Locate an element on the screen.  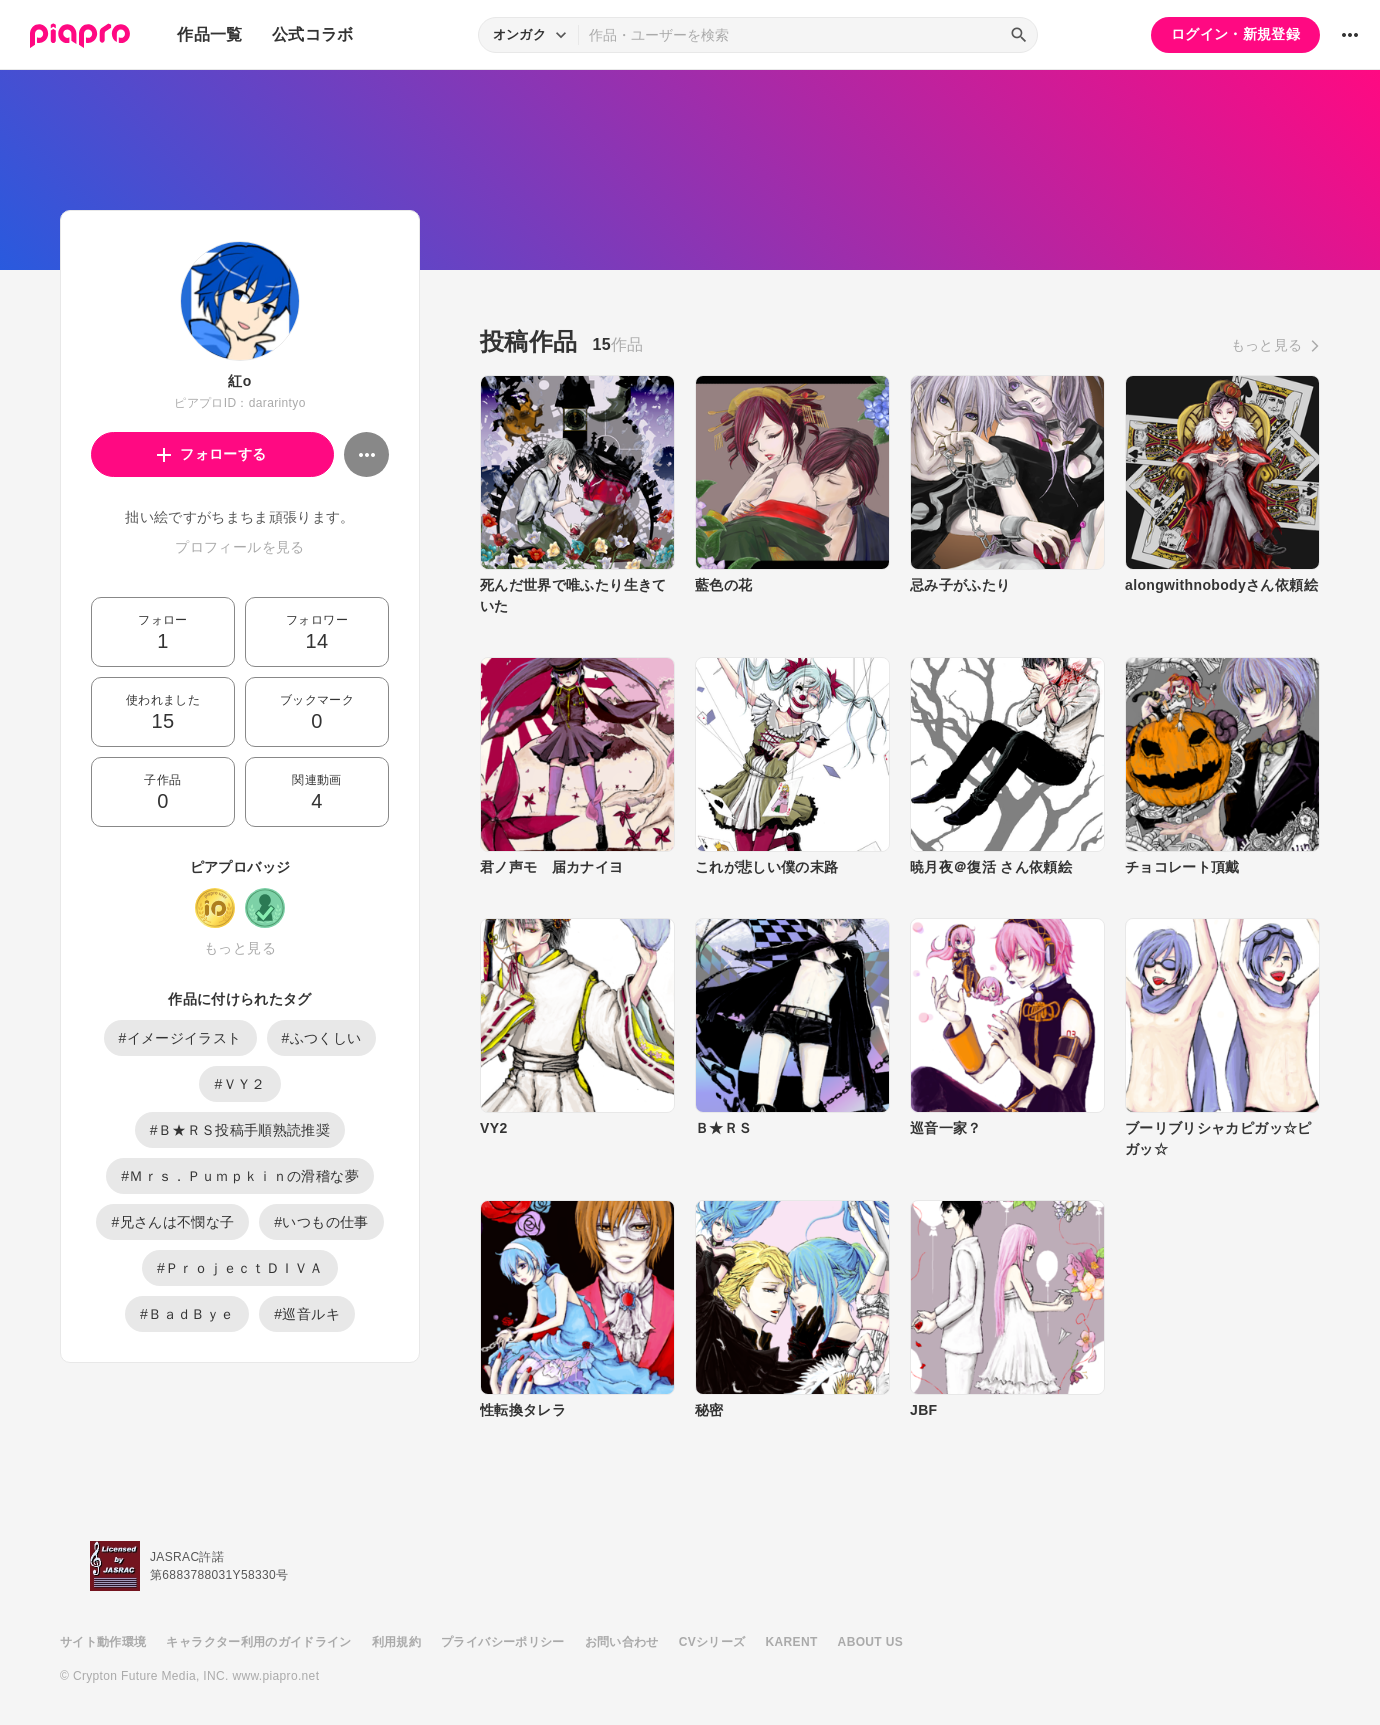
サイト動作環境 is located at coordinates (103, 1642).